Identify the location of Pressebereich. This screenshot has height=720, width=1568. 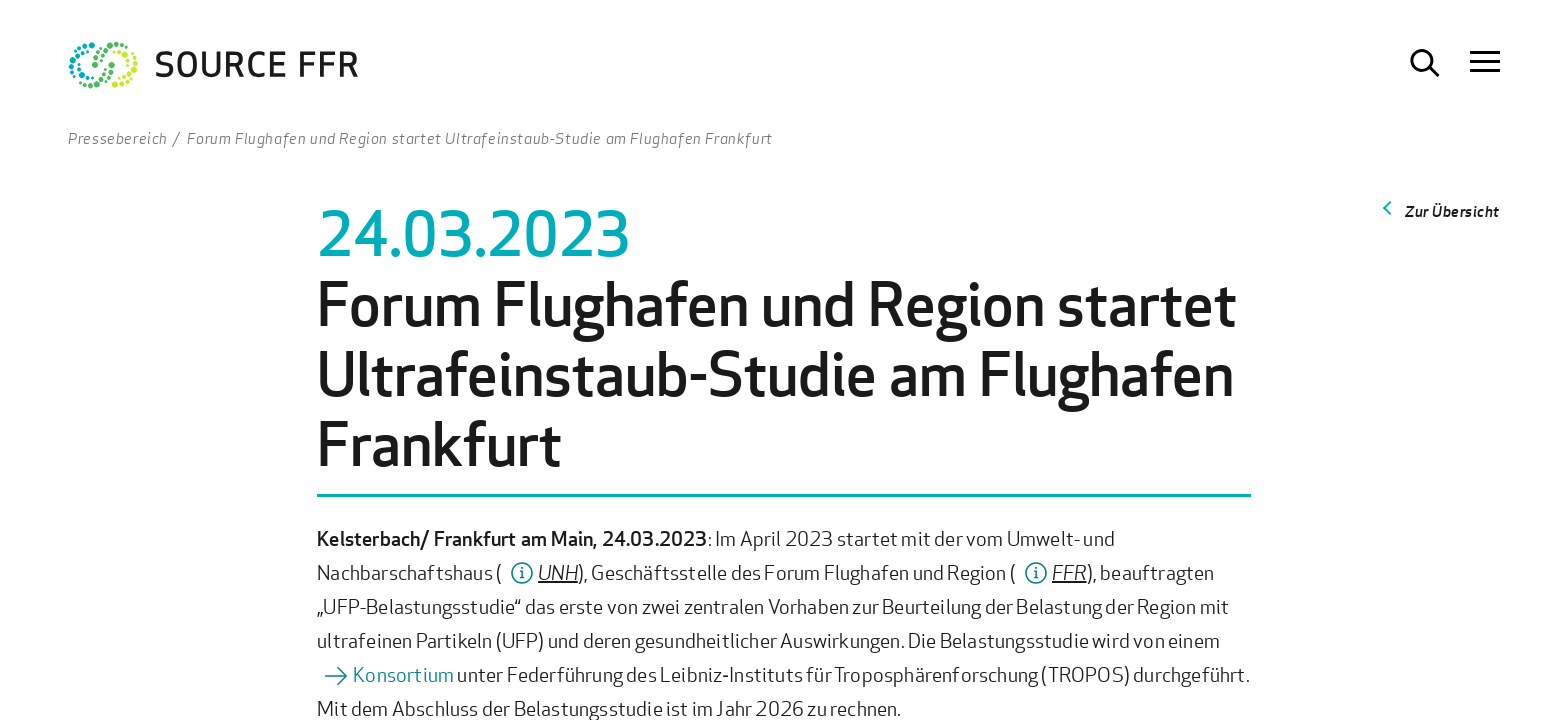
(118, 138).